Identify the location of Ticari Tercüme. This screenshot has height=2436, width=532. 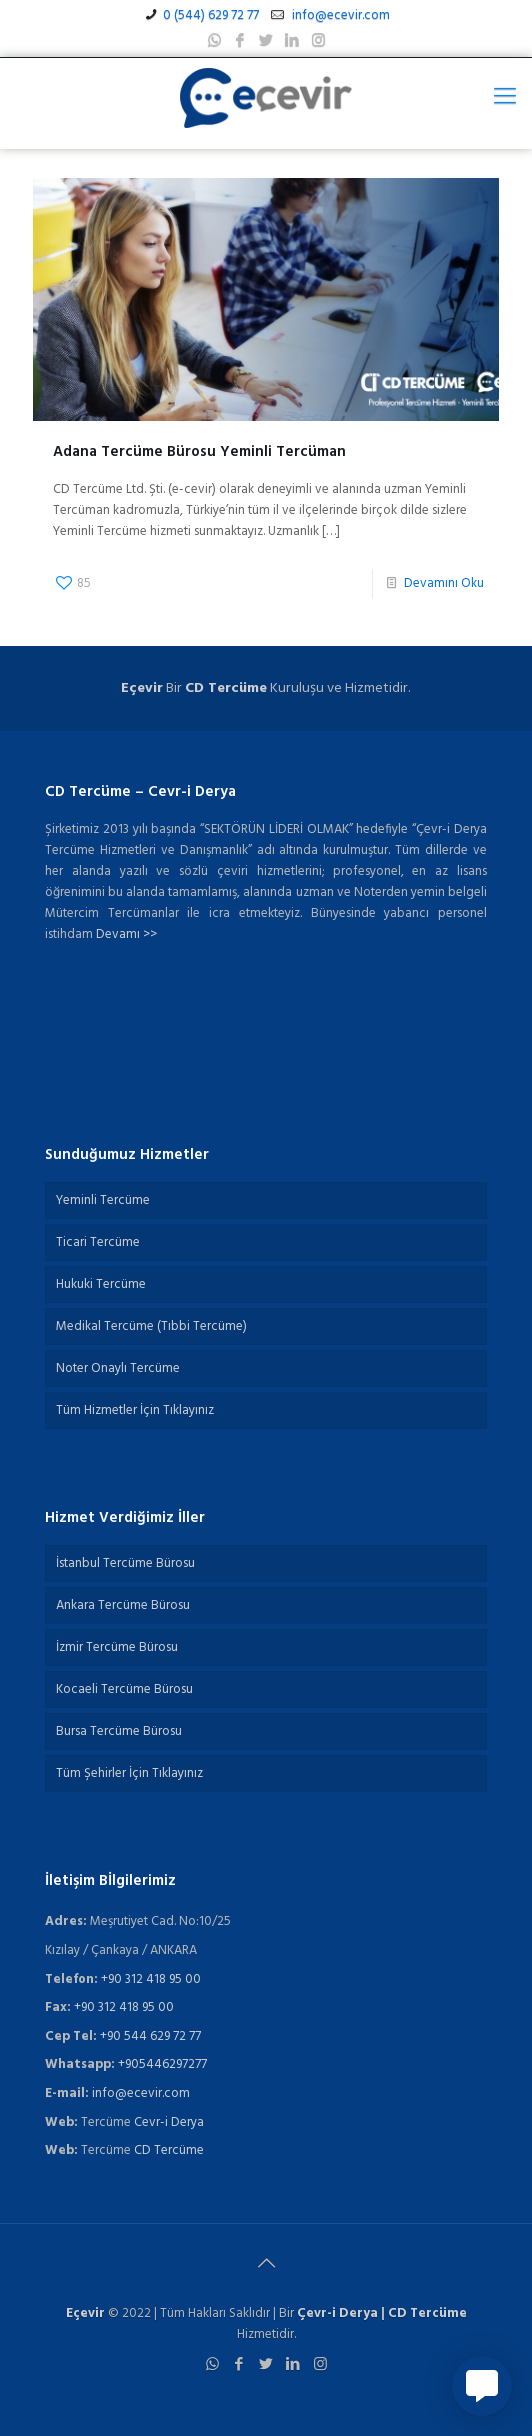
(98, 1242).